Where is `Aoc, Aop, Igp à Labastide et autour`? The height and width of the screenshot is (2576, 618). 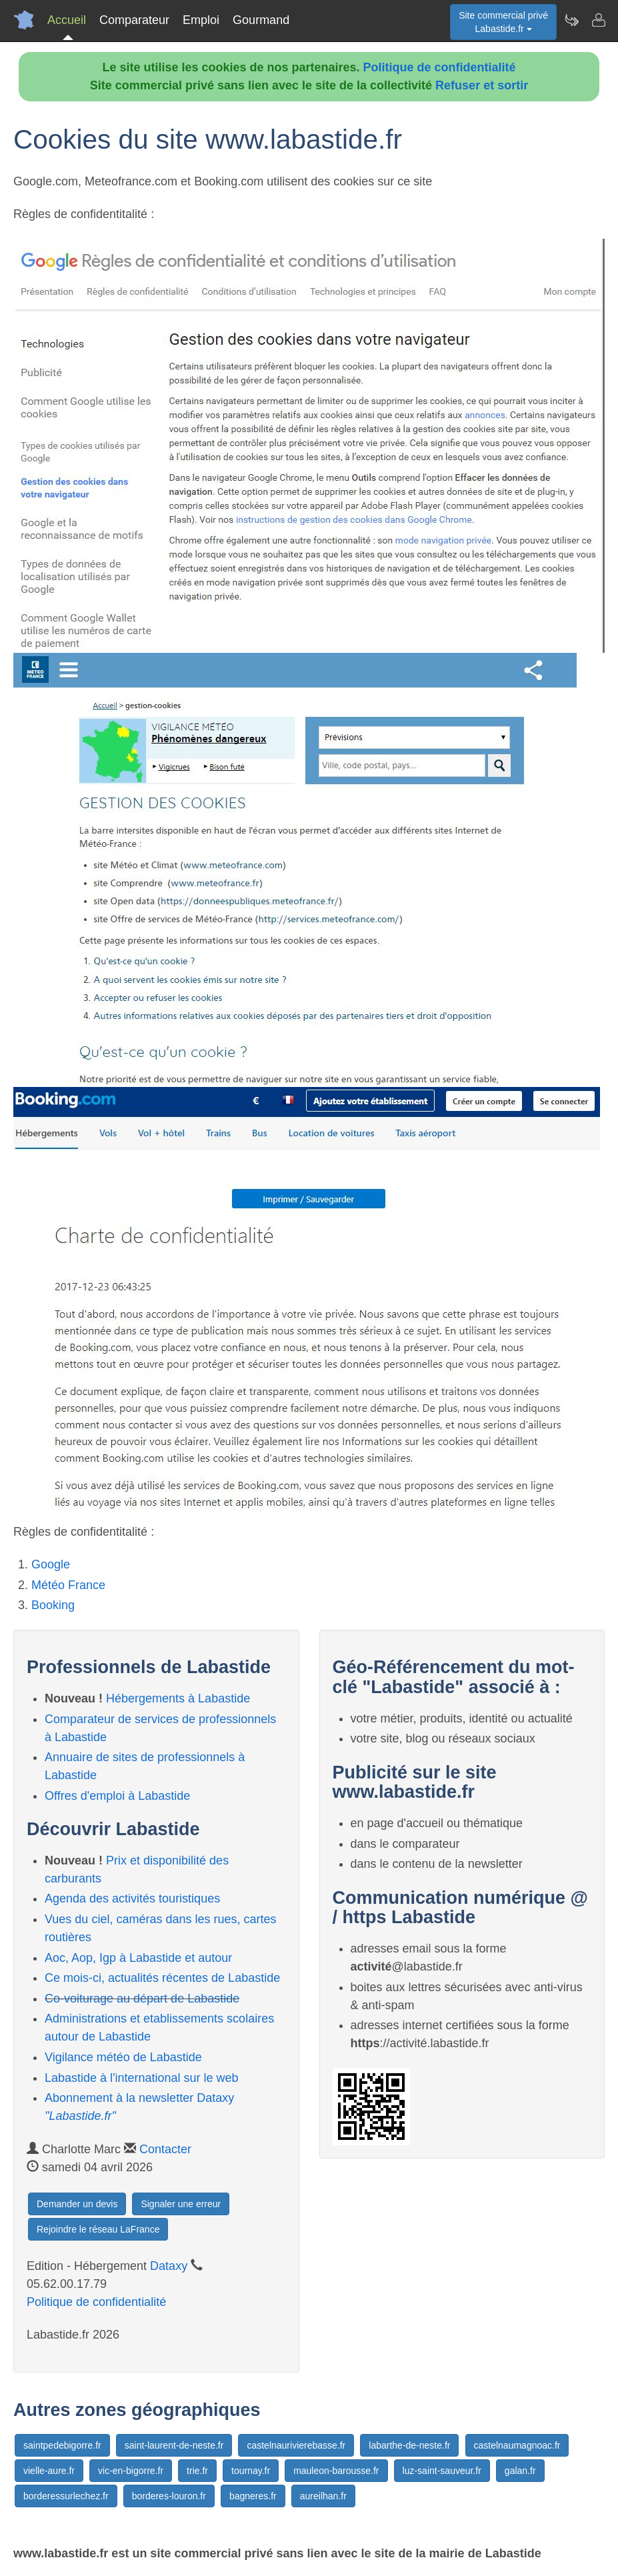
Aoc, Aop, Igp à Labastide et autour is located at coordinates (138, 1958).